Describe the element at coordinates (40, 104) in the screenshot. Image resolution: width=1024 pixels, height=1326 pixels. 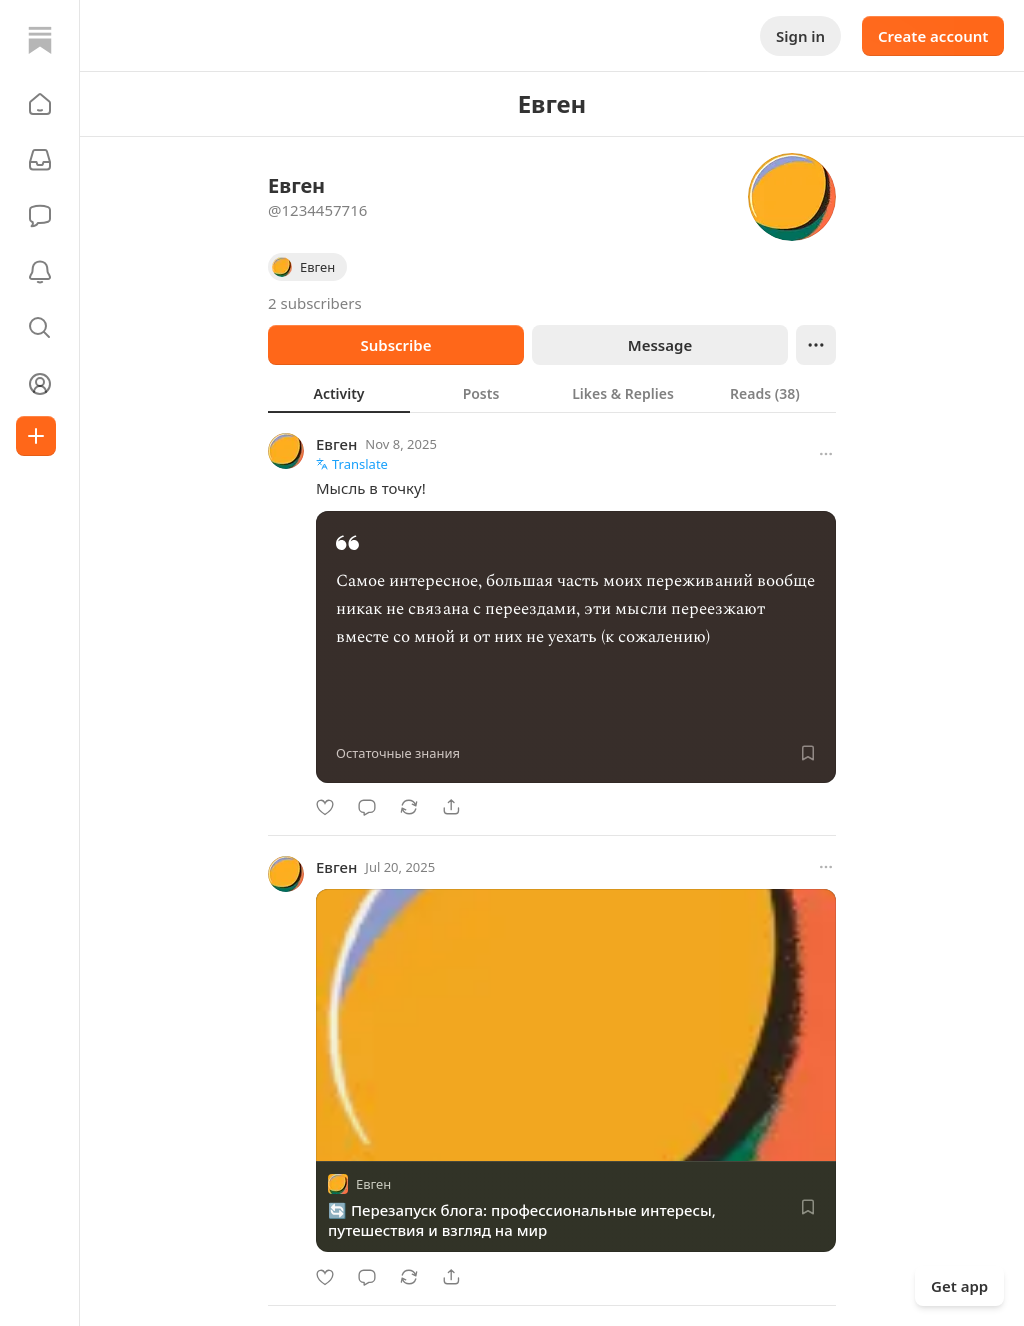
I see `[button]` at that location.